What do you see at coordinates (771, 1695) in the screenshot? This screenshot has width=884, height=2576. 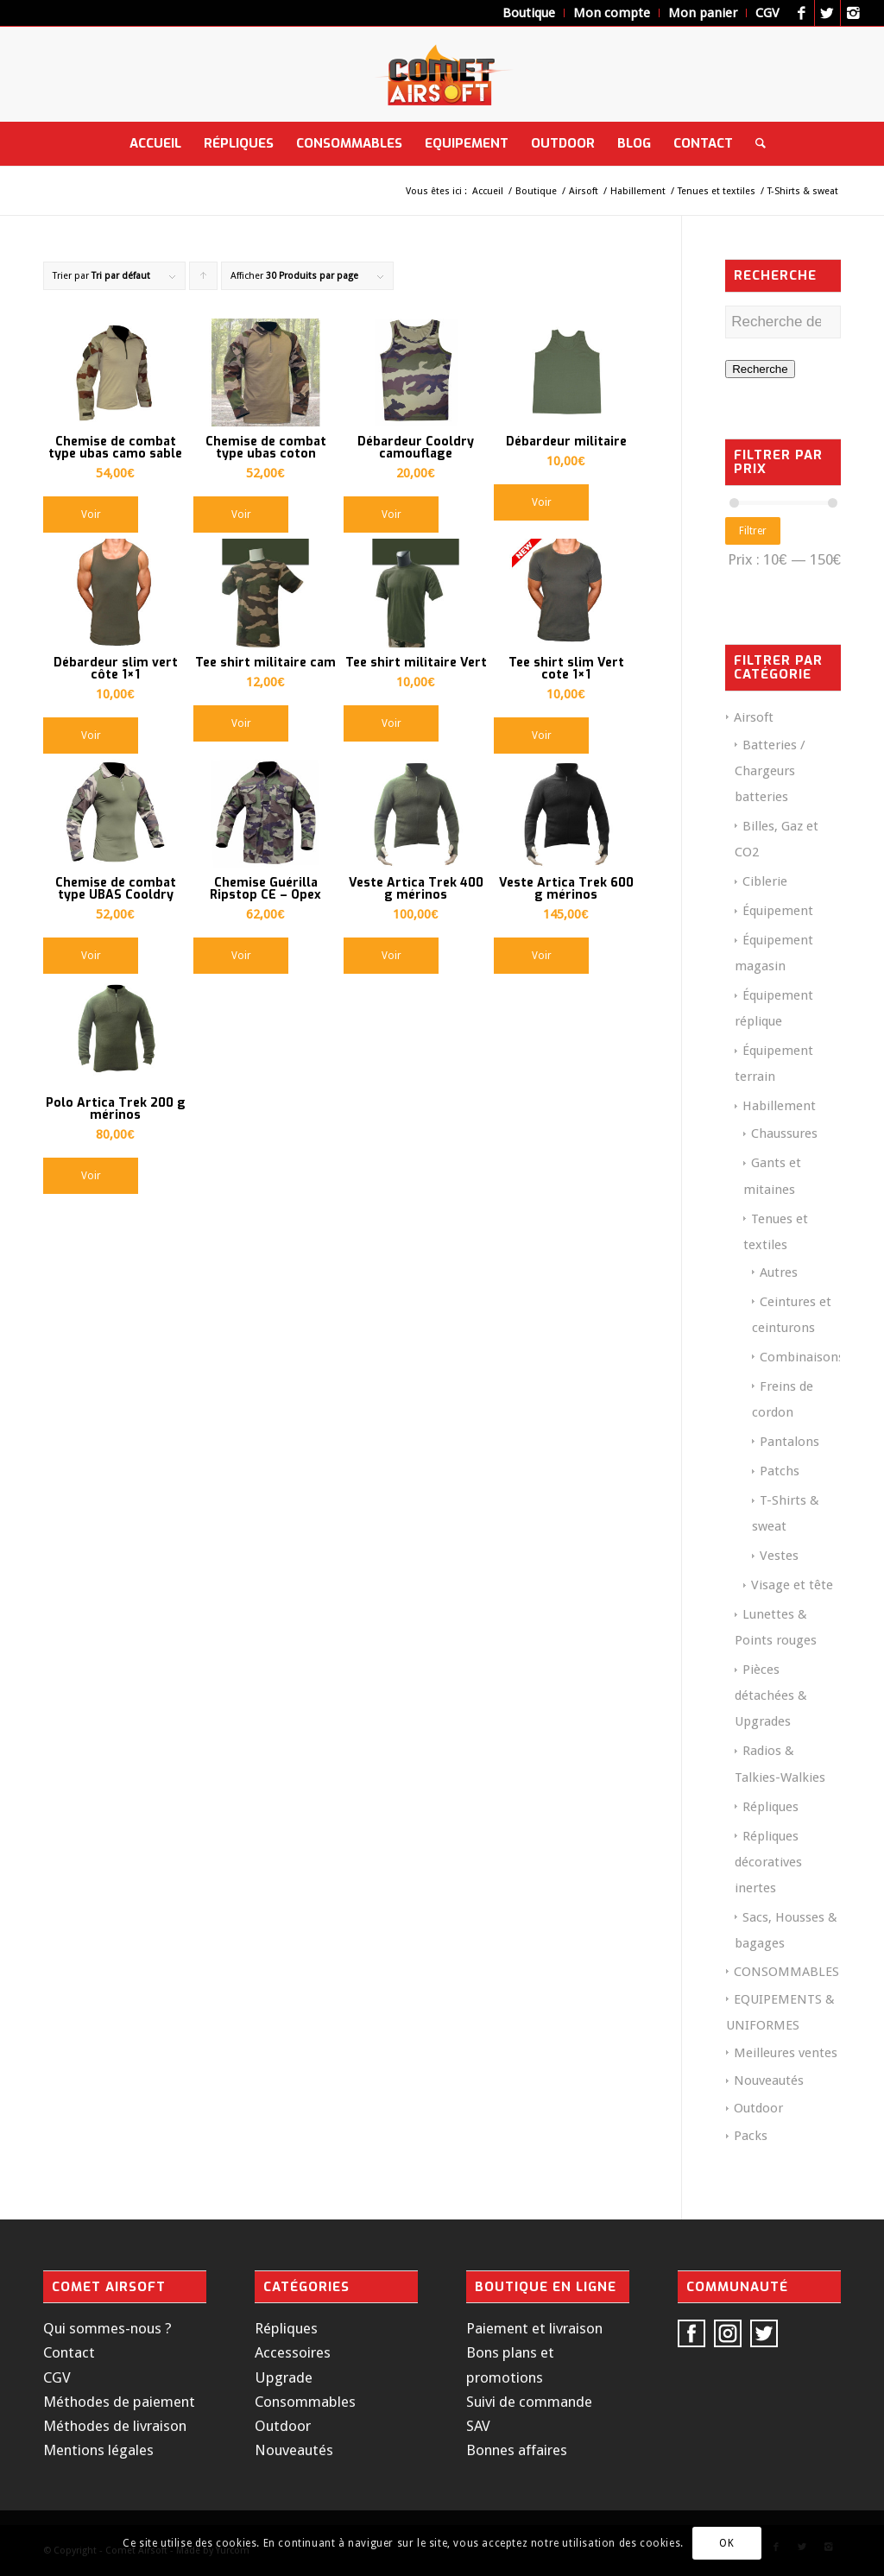 I see `Pièces détachées & Upgrades` at bounding box center [771, 1695].